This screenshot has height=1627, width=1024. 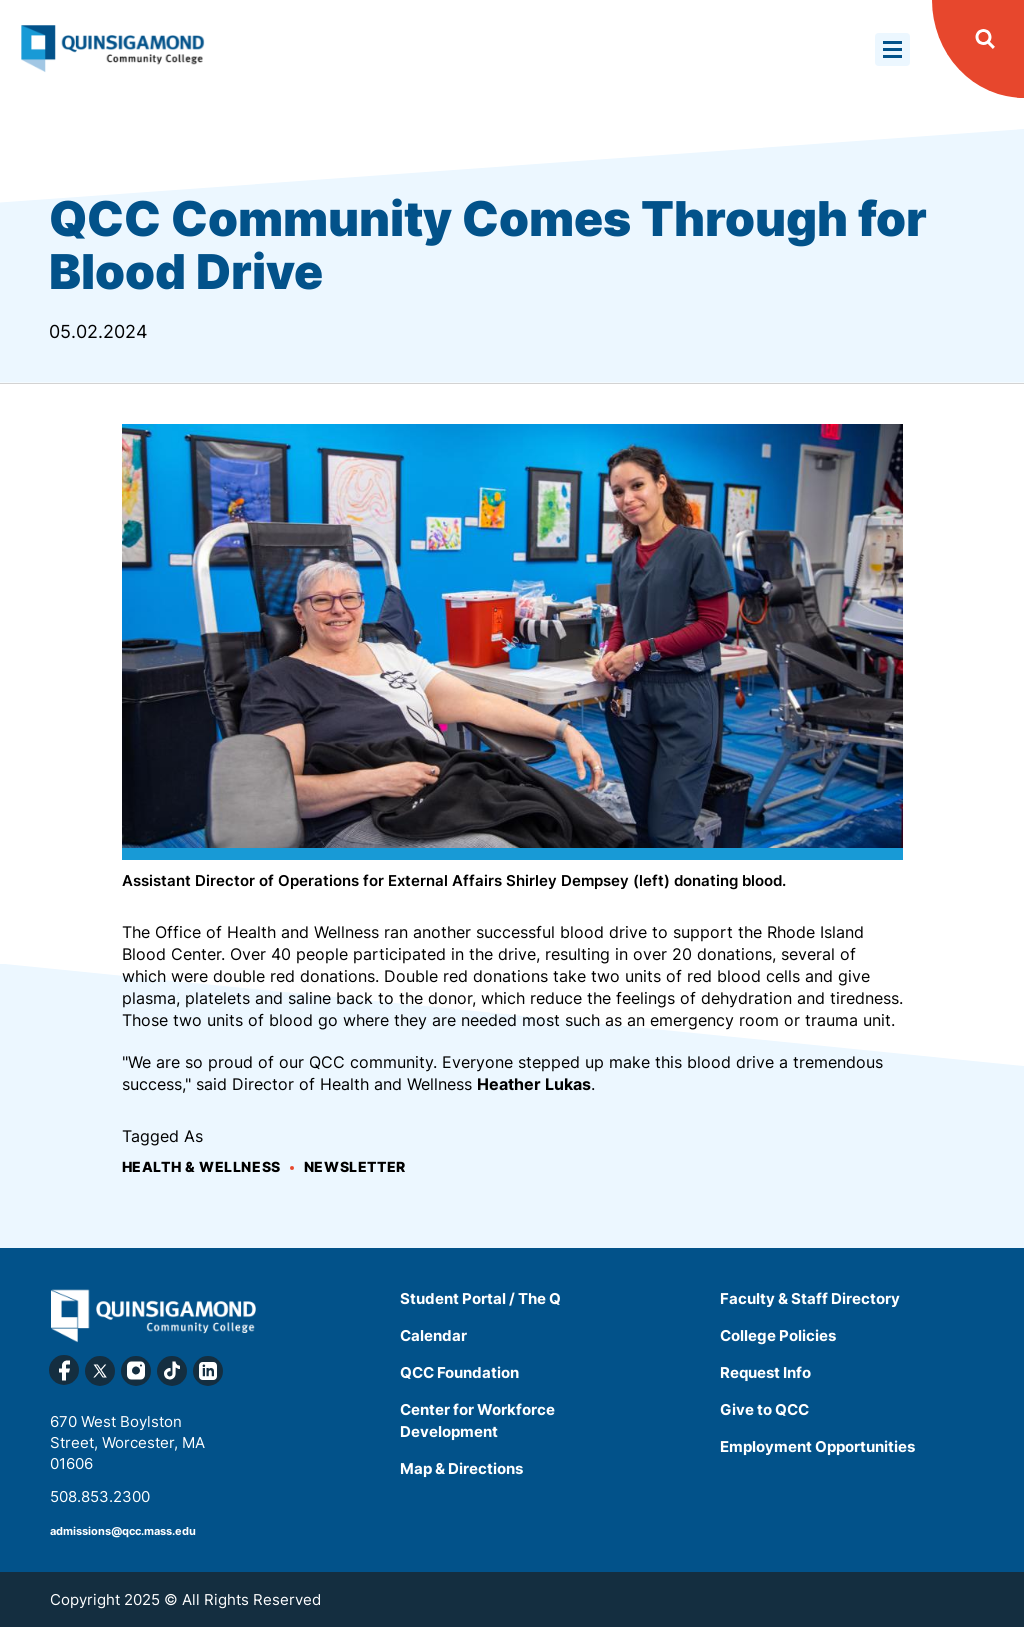 I want to click on Employment Opportunities, so click(x=817, y=1446).